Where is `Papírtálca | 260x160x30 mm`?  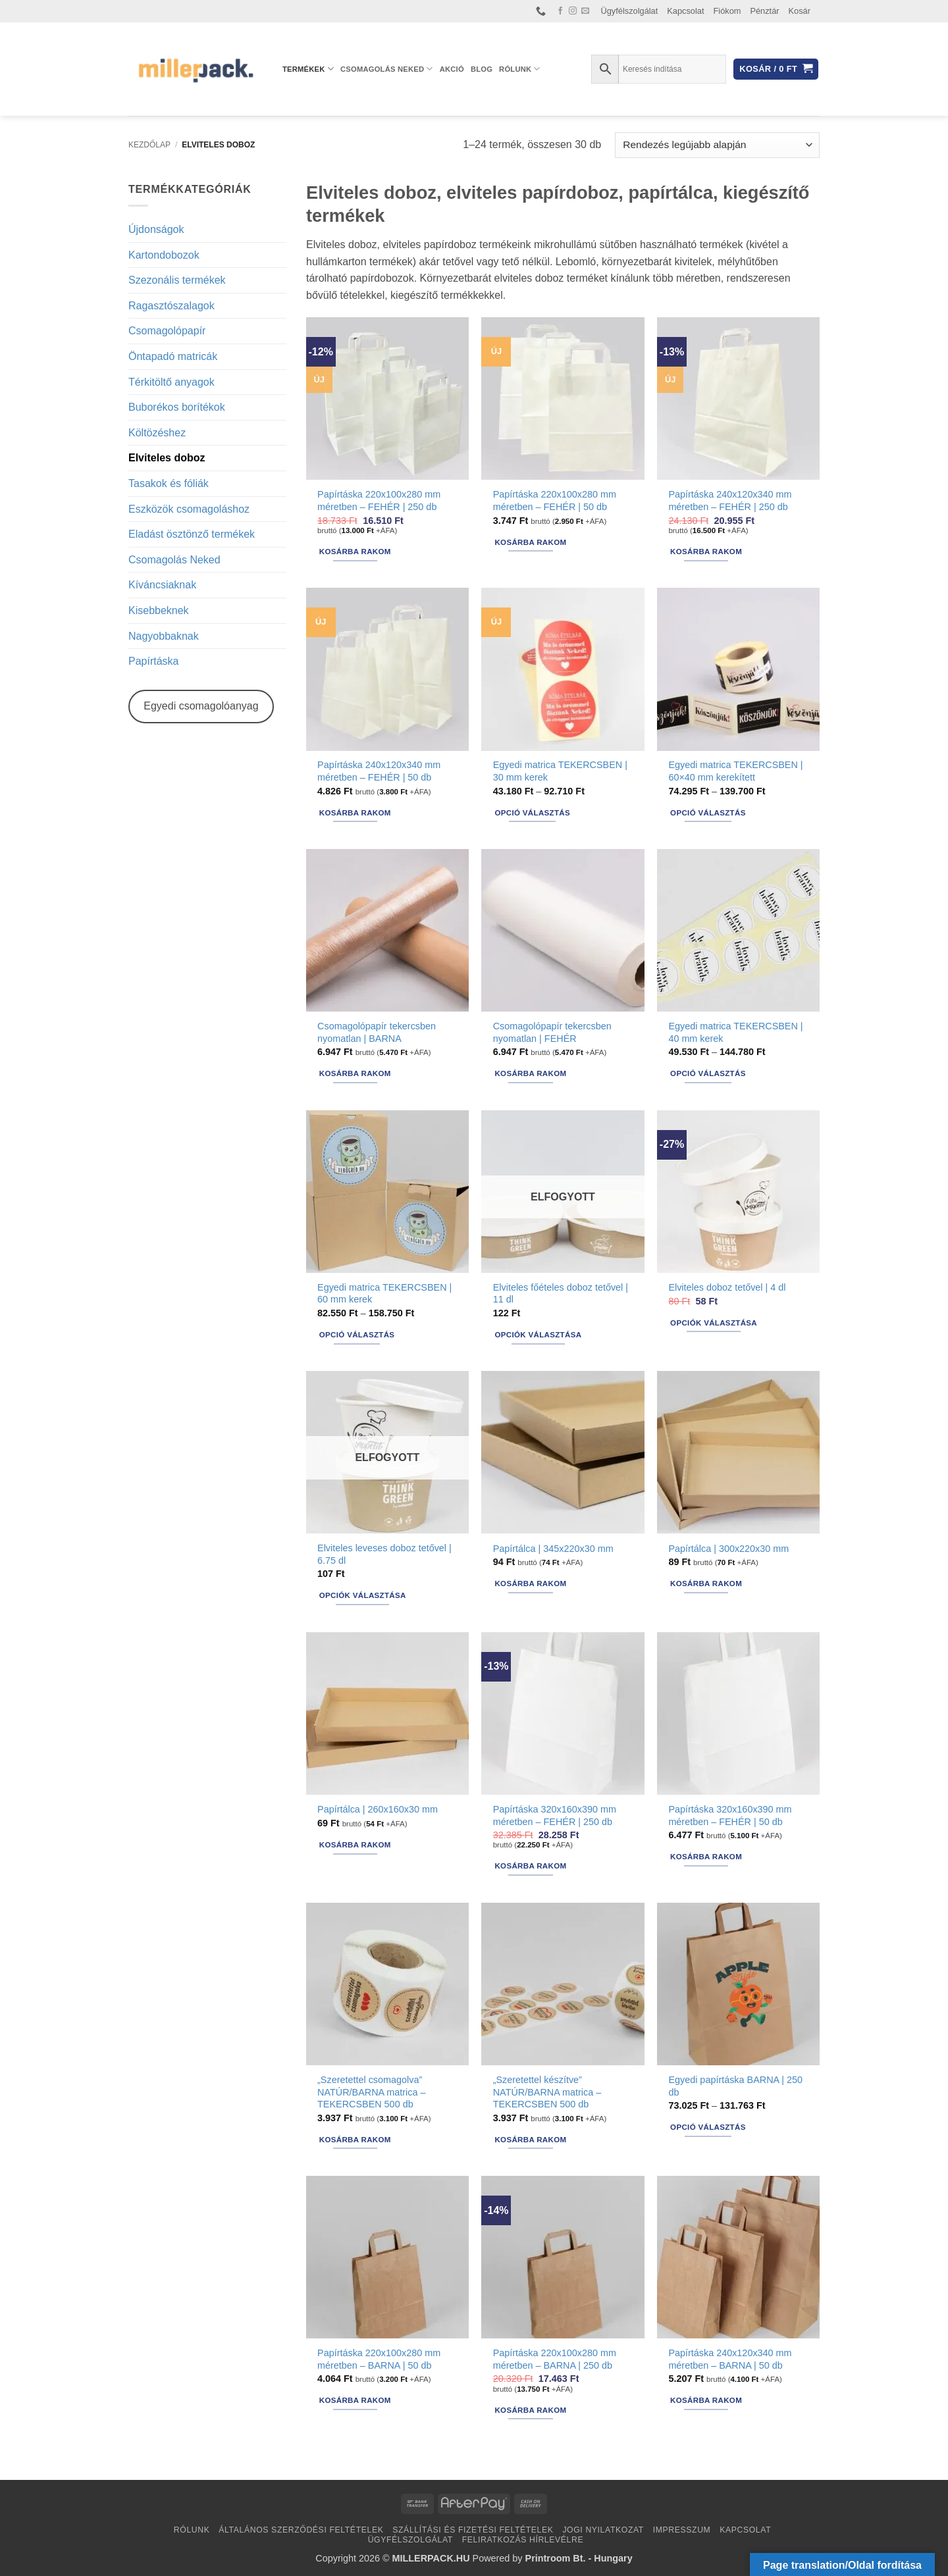 Papírtálca | 260x160x30 mm is located at coordinates (377, 1809).